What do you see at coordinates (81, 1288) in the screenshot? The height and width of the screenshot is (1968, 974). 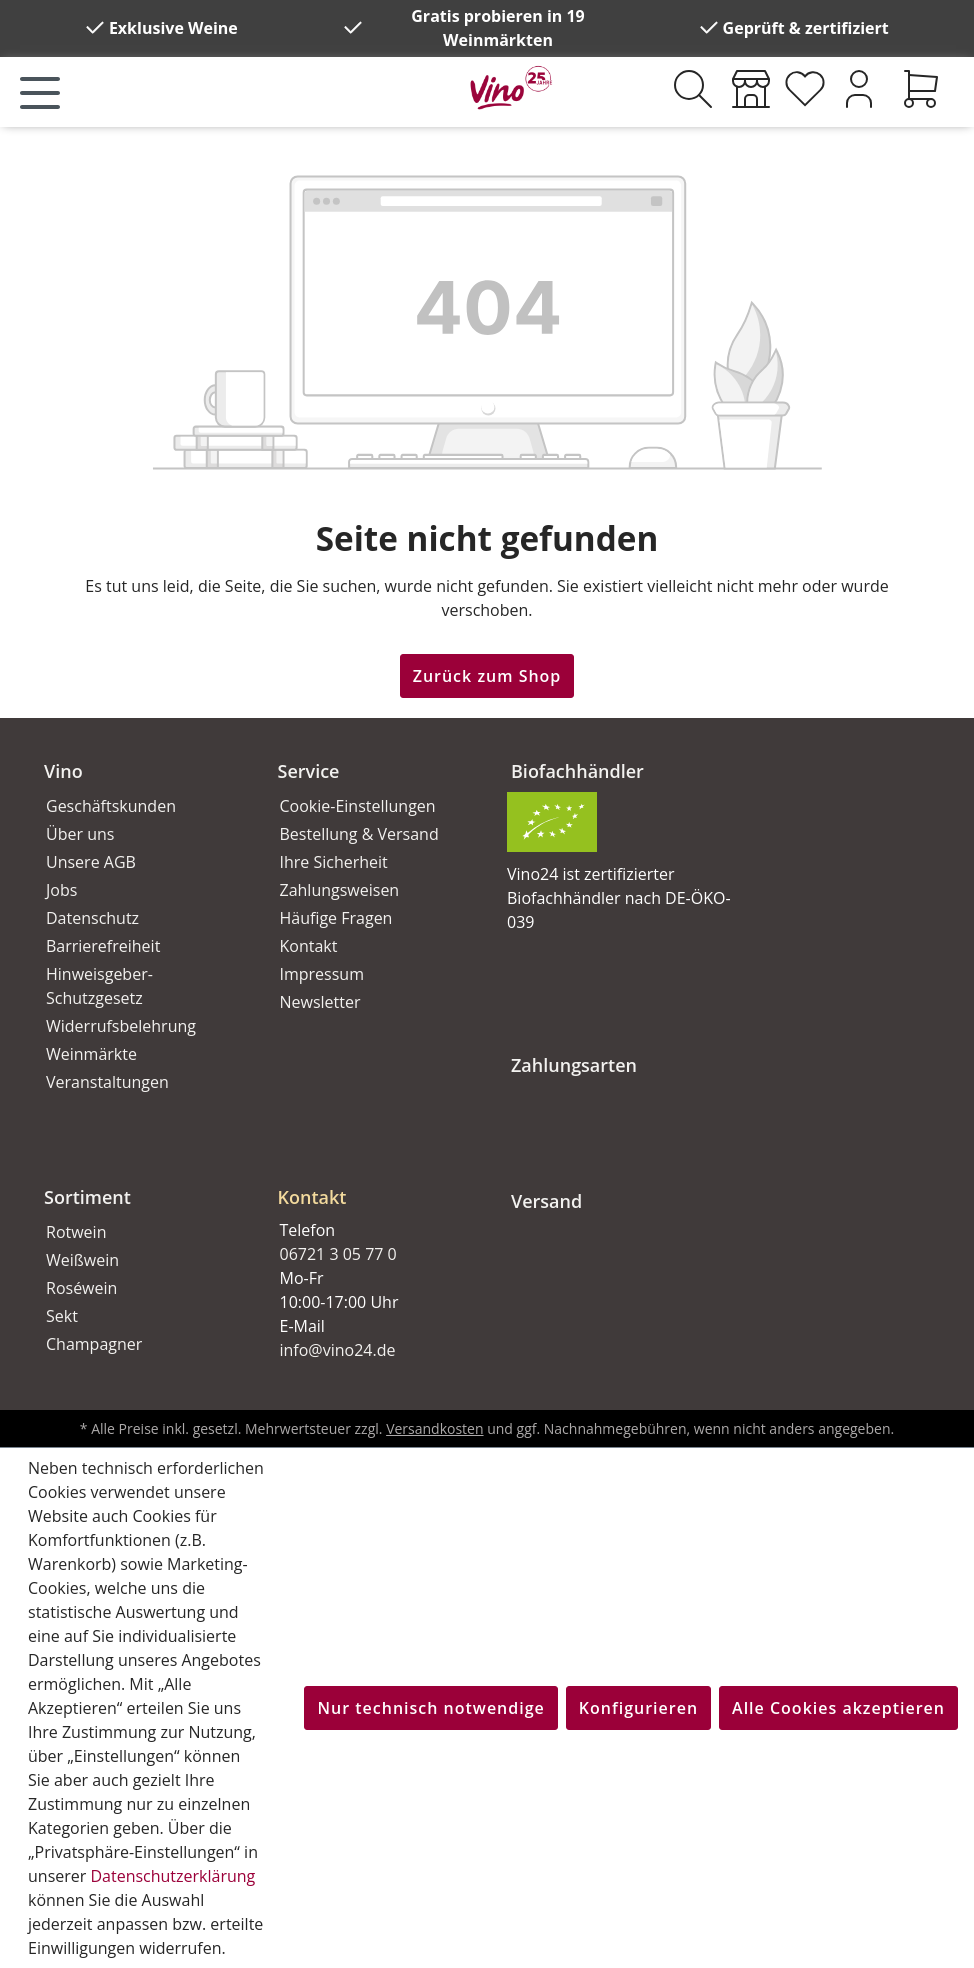 I see `Roséwein` at bounding box center [81, 1288].